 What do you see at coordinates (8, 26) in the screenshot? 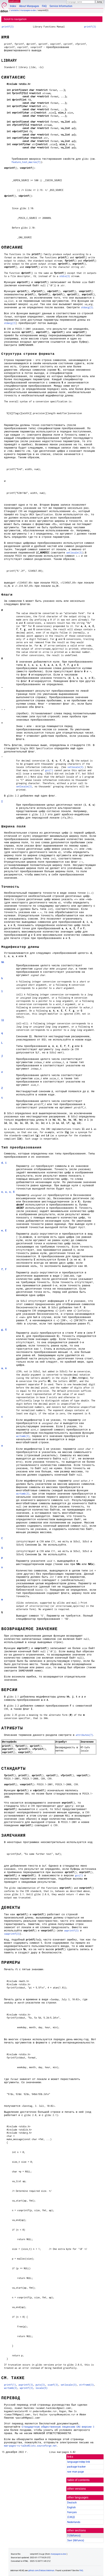
I see `printf(3)` at bounding box center [8, 26].